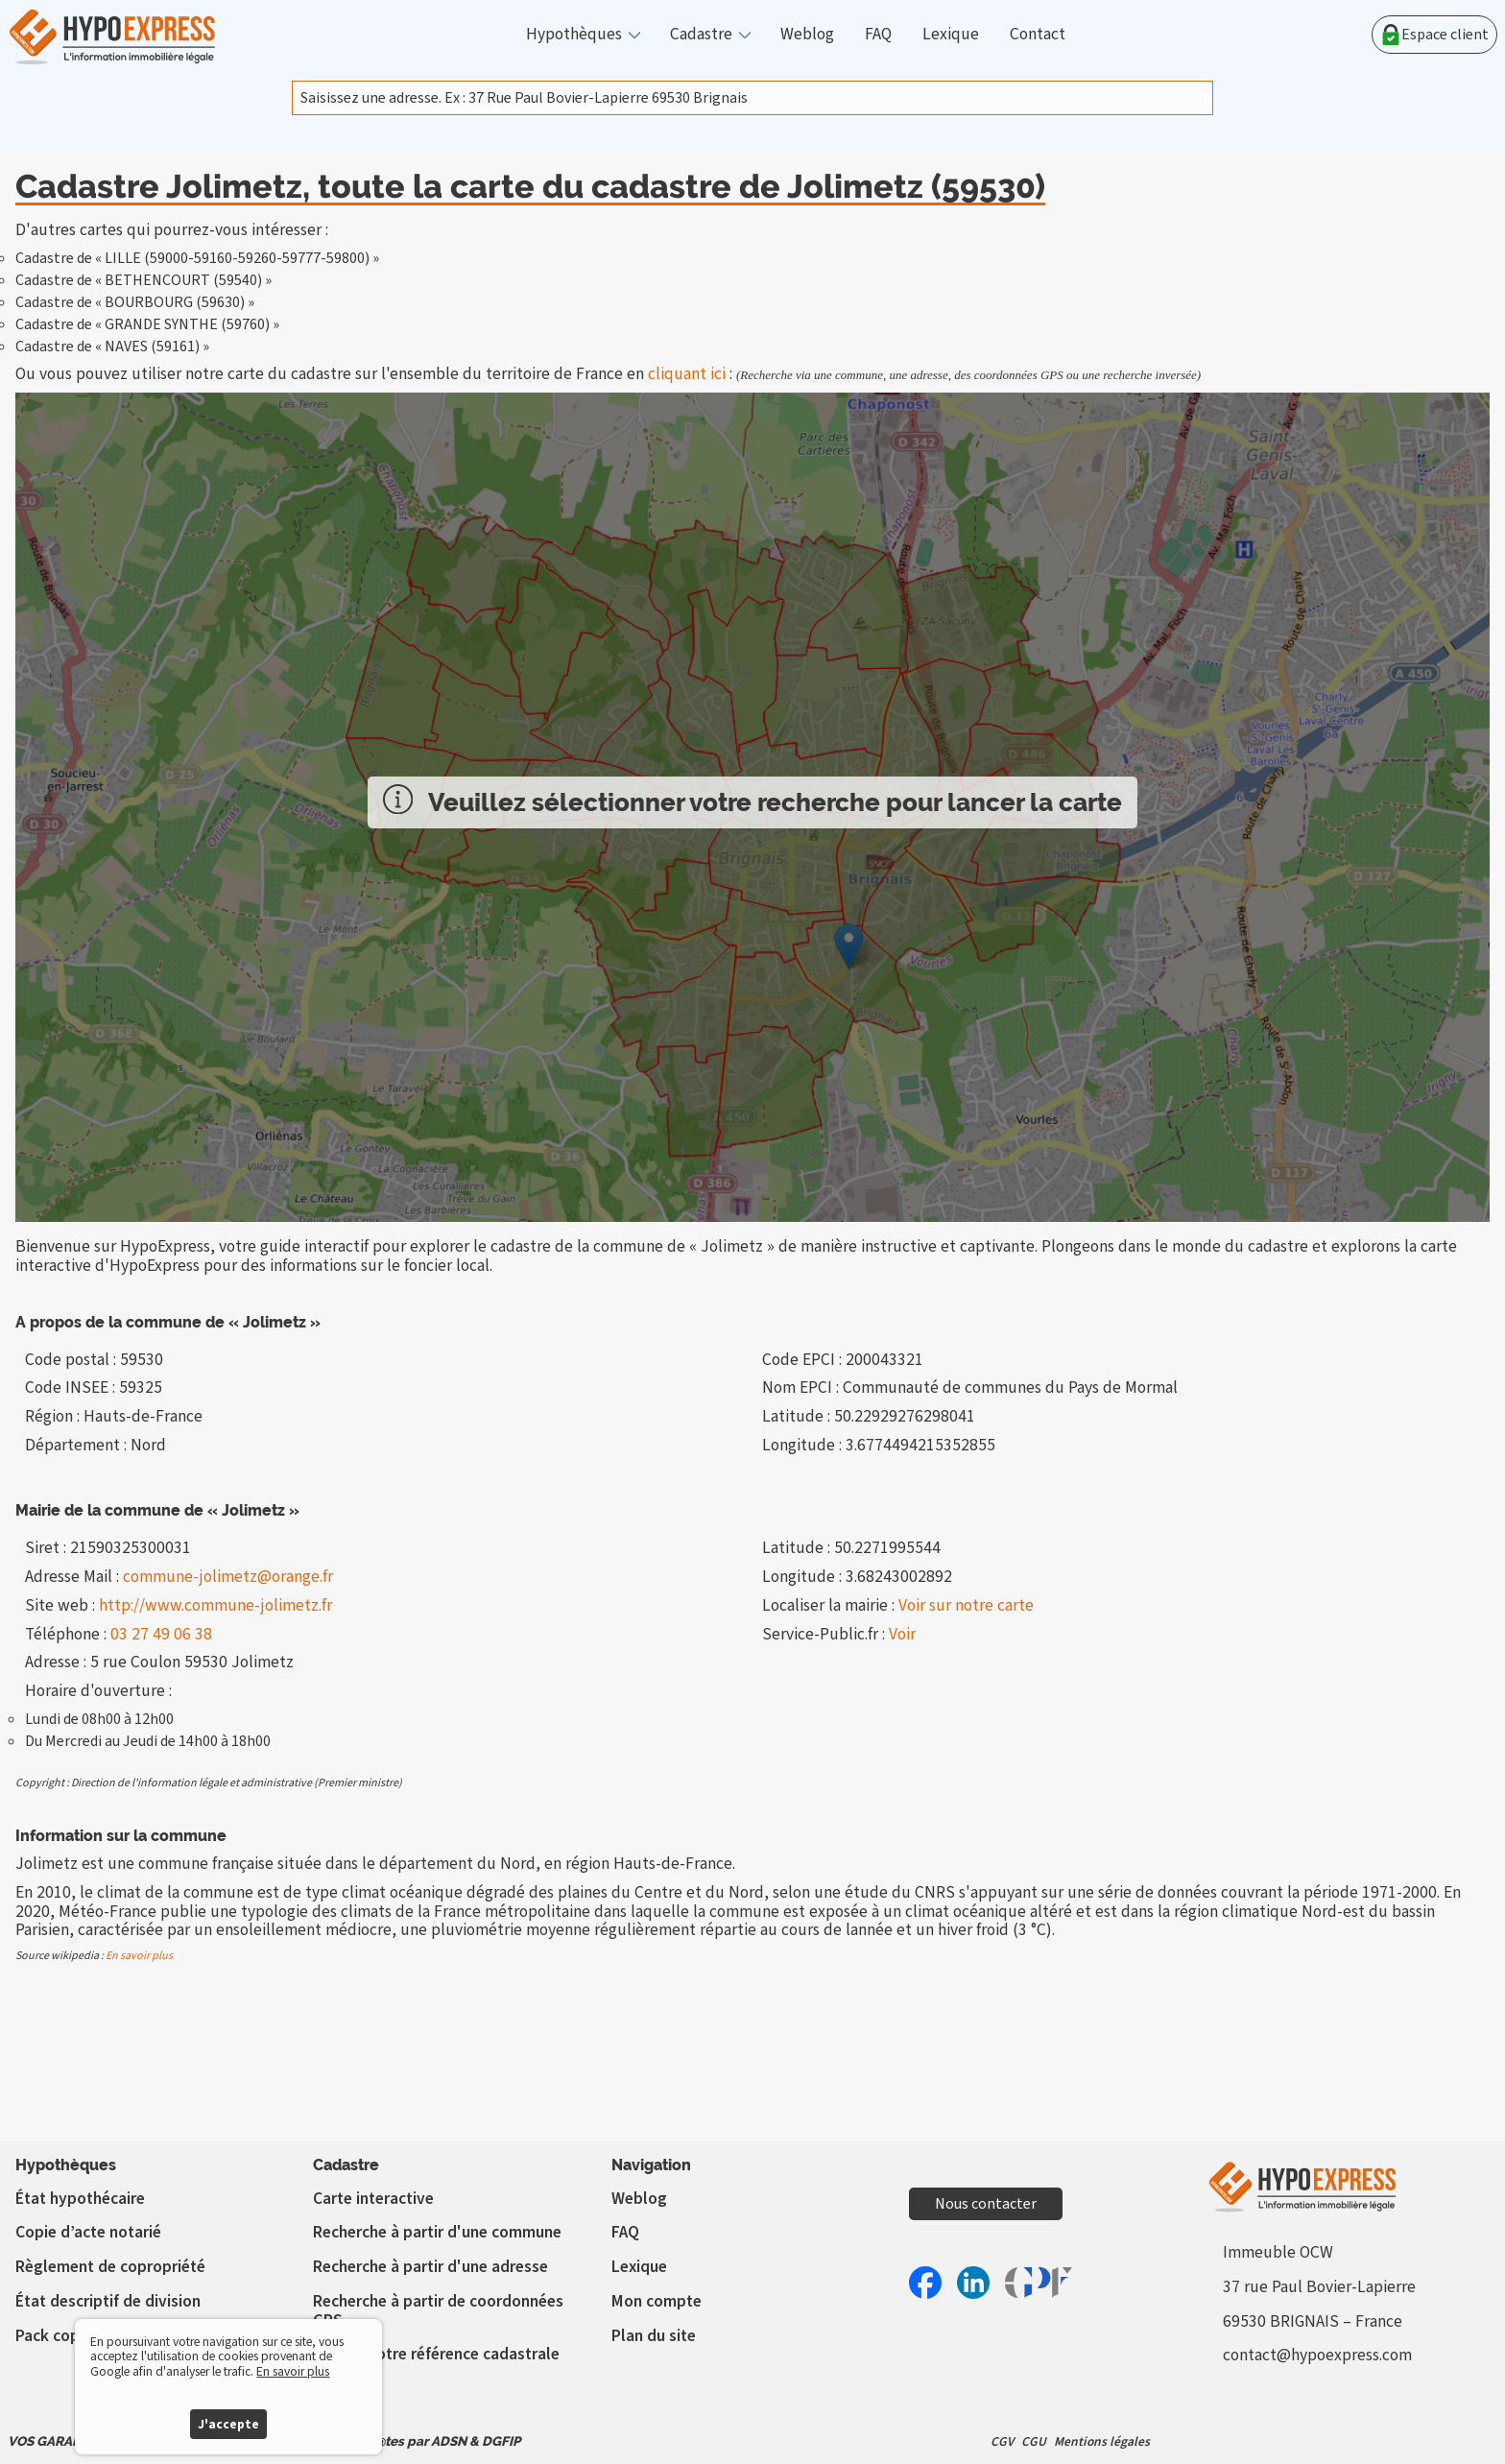 The width and height of the screenshot is (1505, 2464). I want to click on Voir, so click(902, 1634).